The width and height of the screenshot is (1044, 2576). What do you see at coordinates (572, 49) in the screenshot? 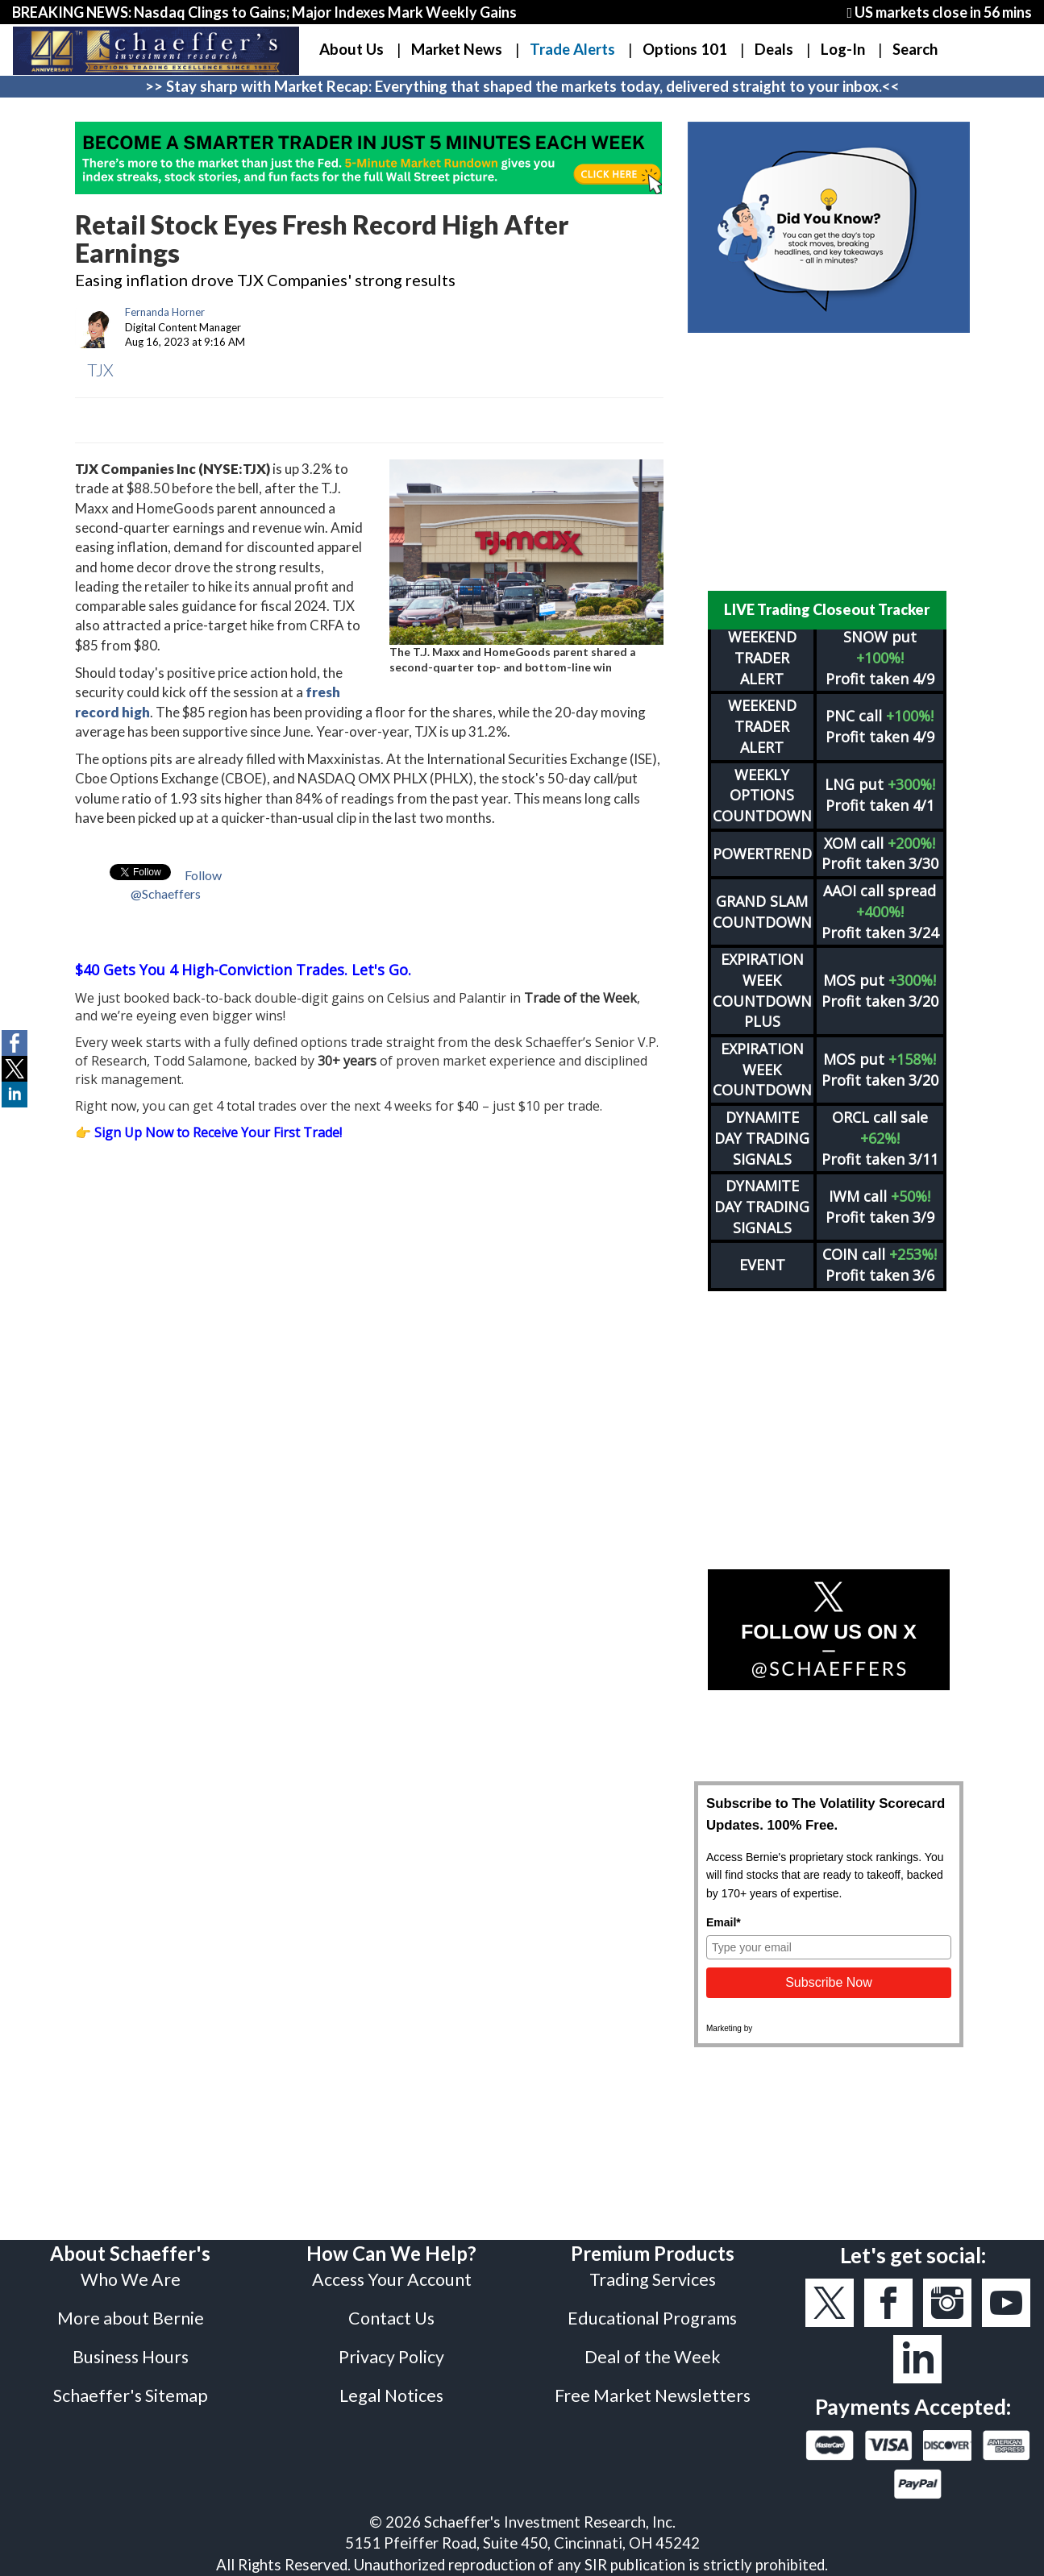
I see `Trade Alerts [button]` at bounding box center [572, 49].